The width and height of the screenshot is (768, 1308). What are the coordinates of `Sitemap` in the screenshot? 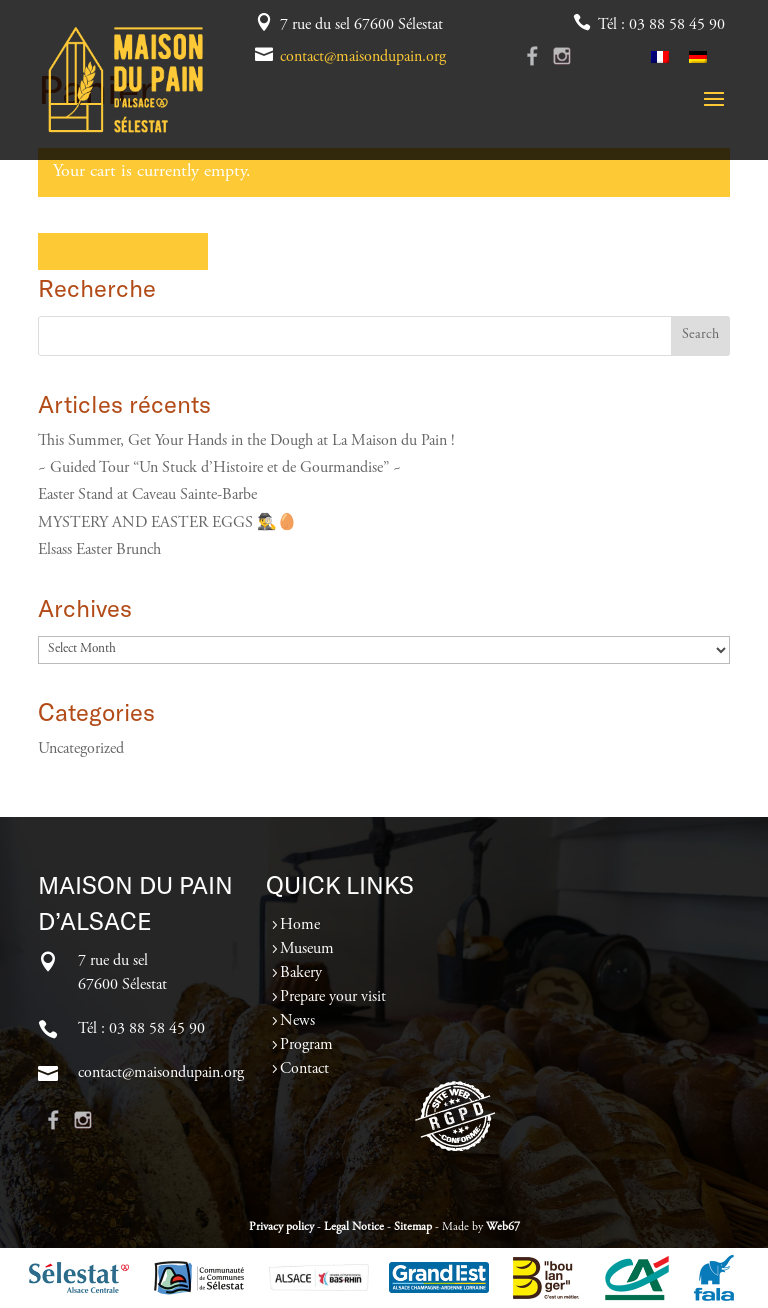 It's located at (413, 1227).